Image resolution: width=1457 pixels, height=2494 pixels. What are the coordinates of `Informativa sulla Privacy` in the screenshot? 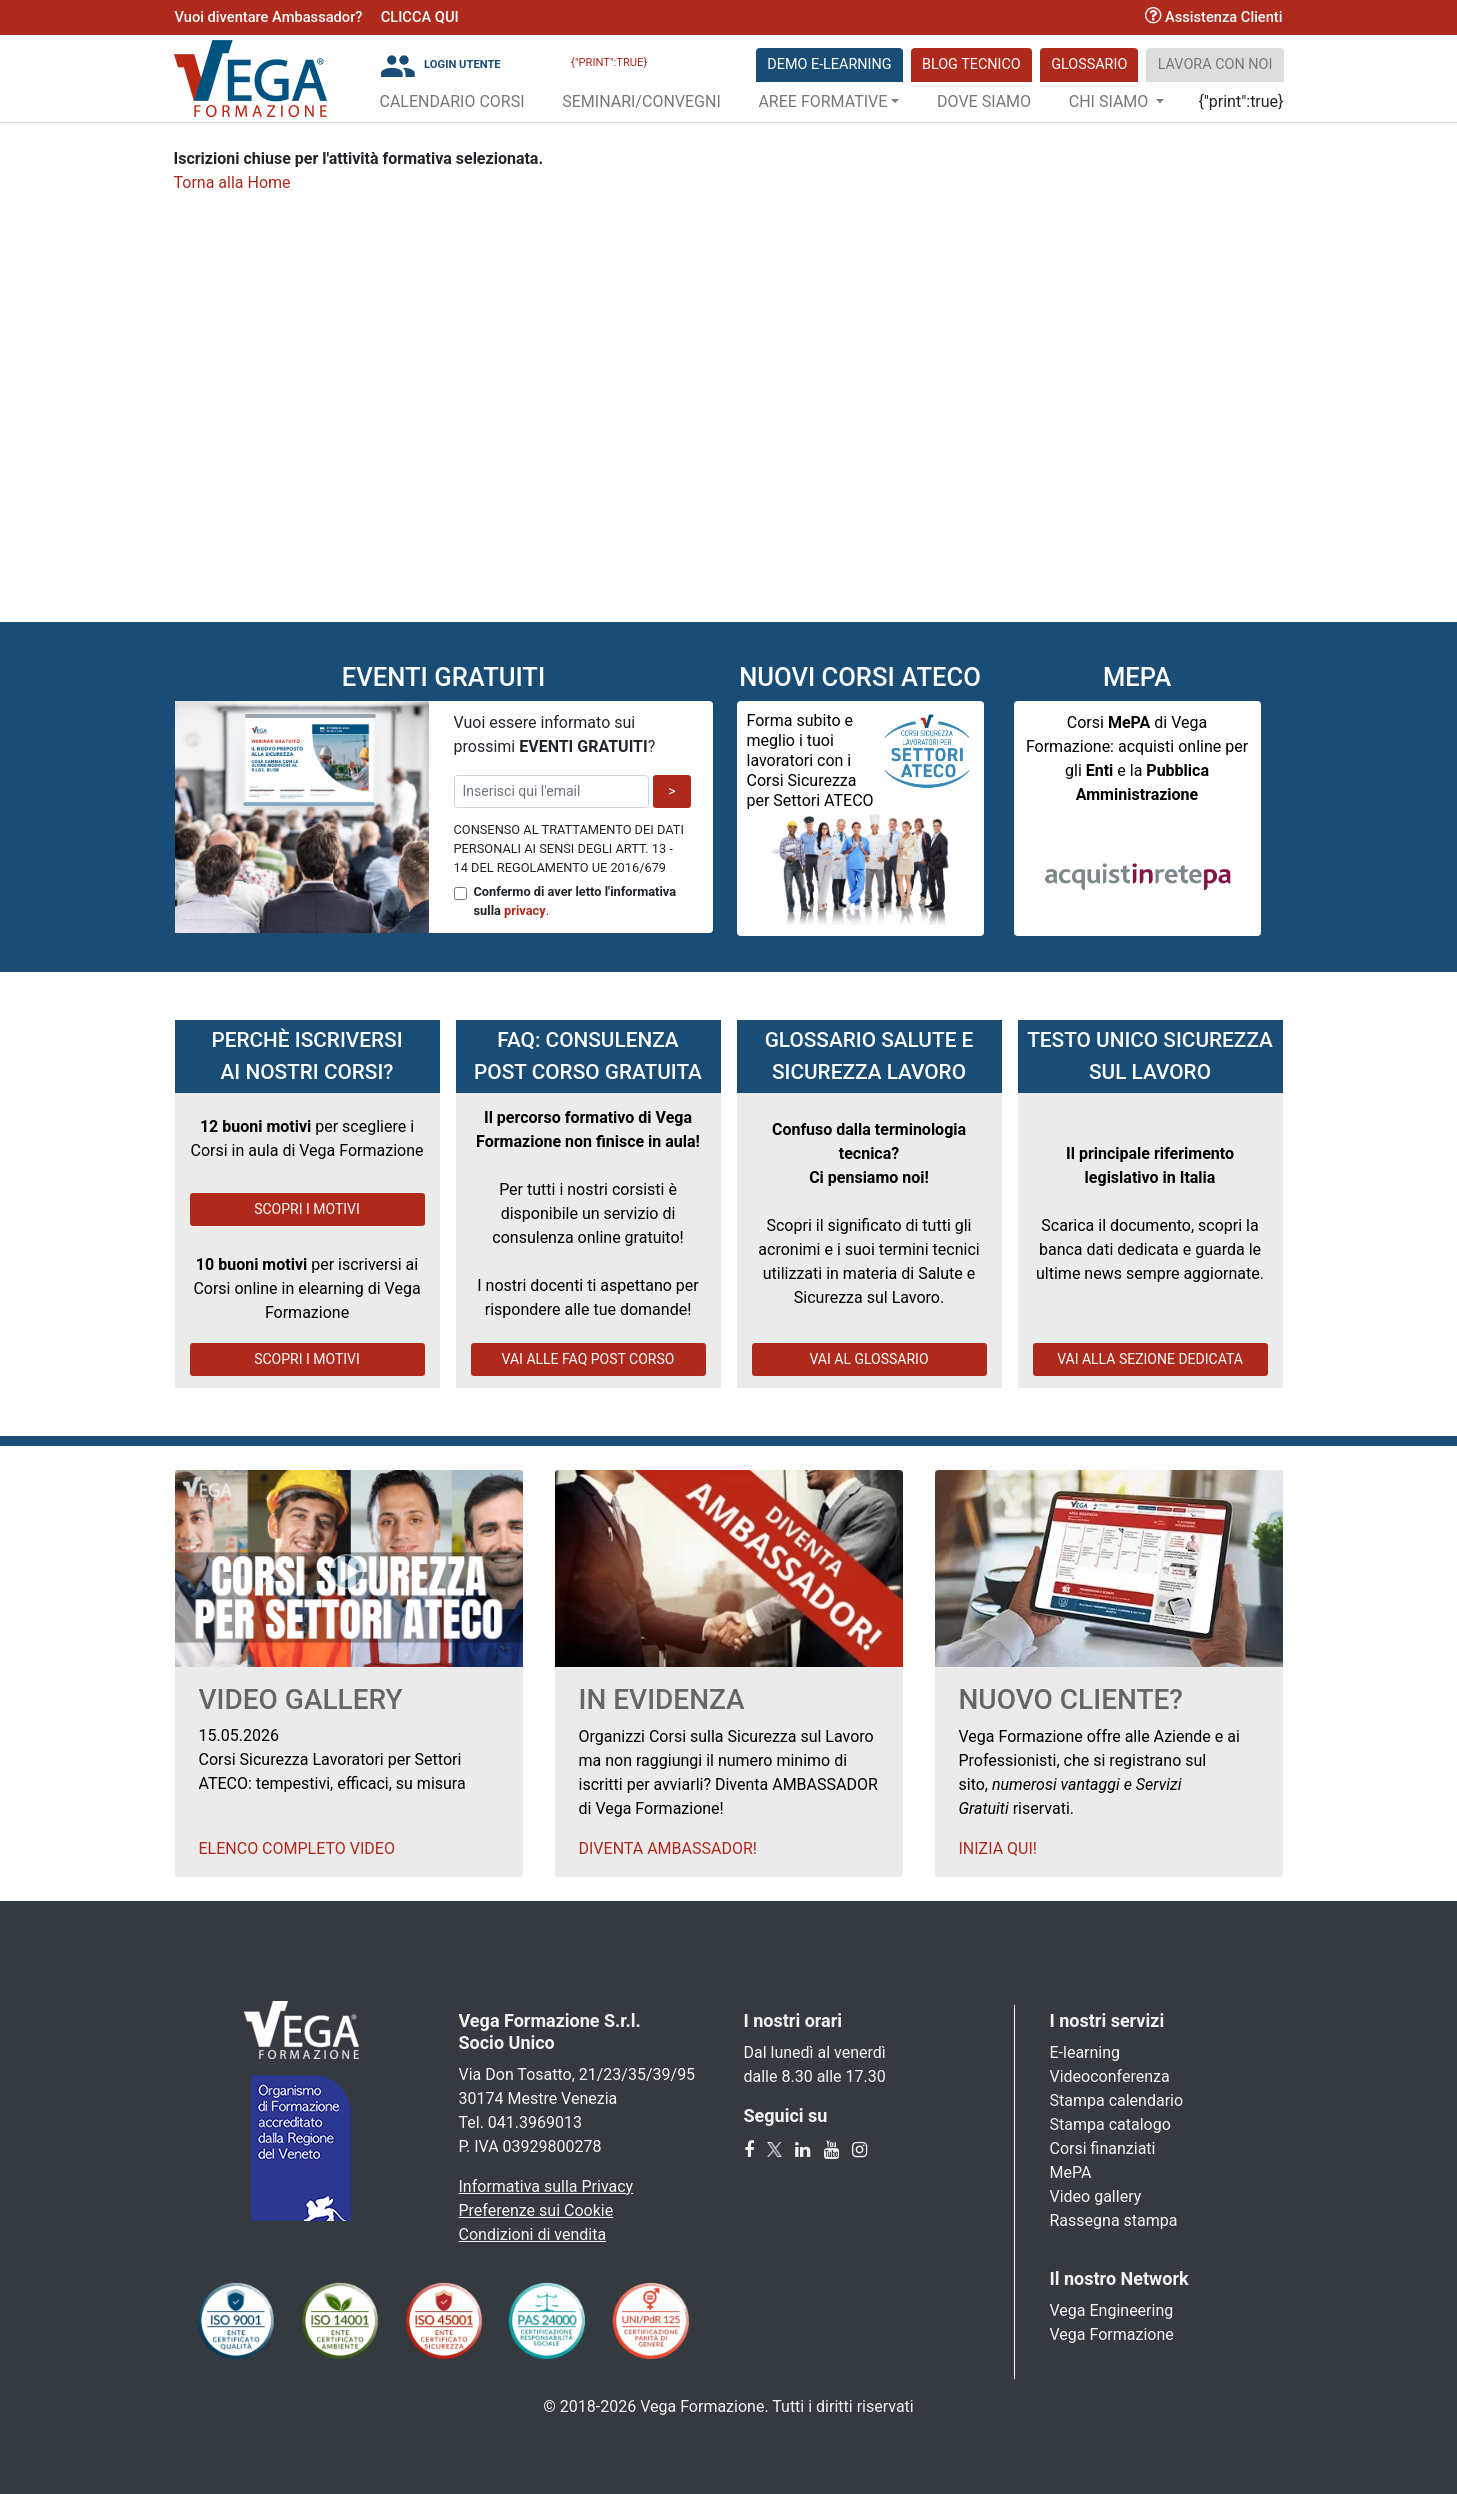 It's located at (546, 2186).